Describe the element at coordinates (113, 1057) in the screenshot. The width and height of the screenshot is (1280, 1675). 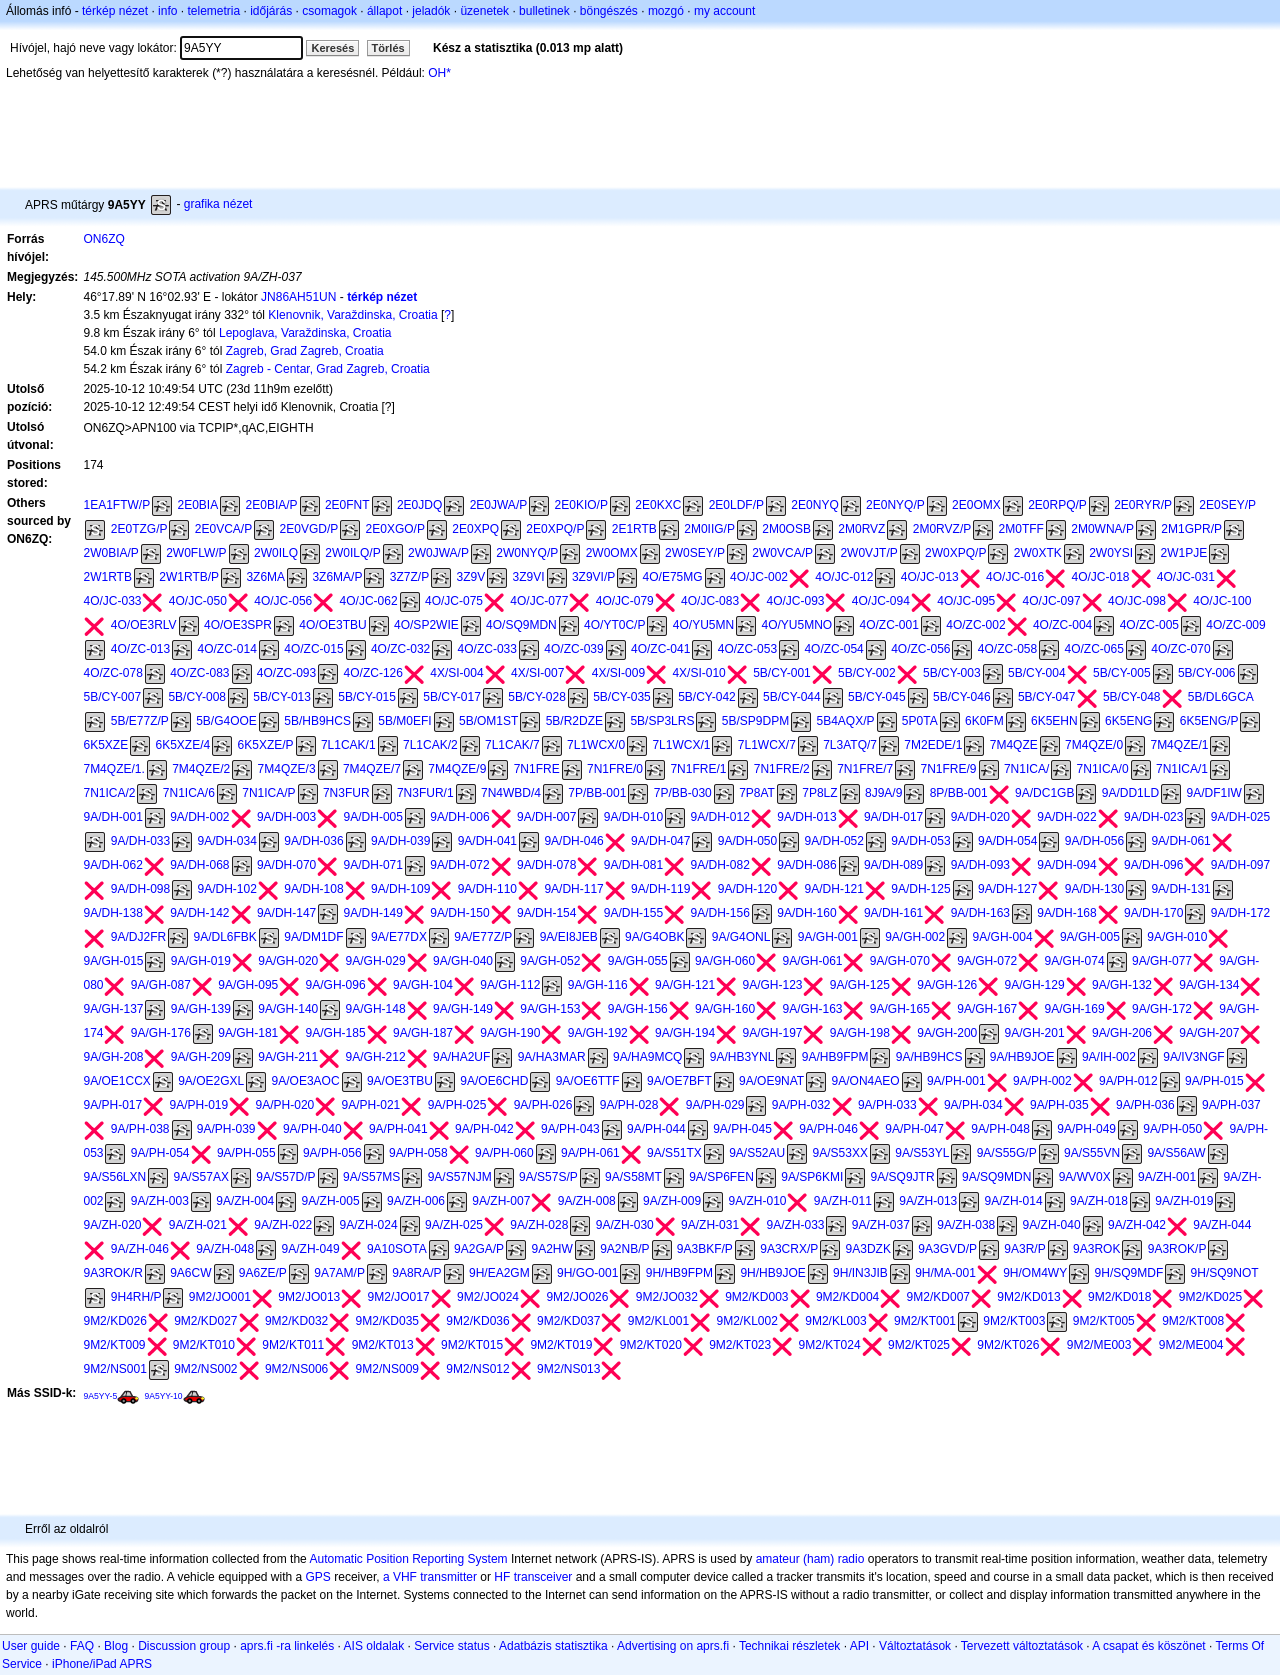
I see `9A/GH-208` at that location.